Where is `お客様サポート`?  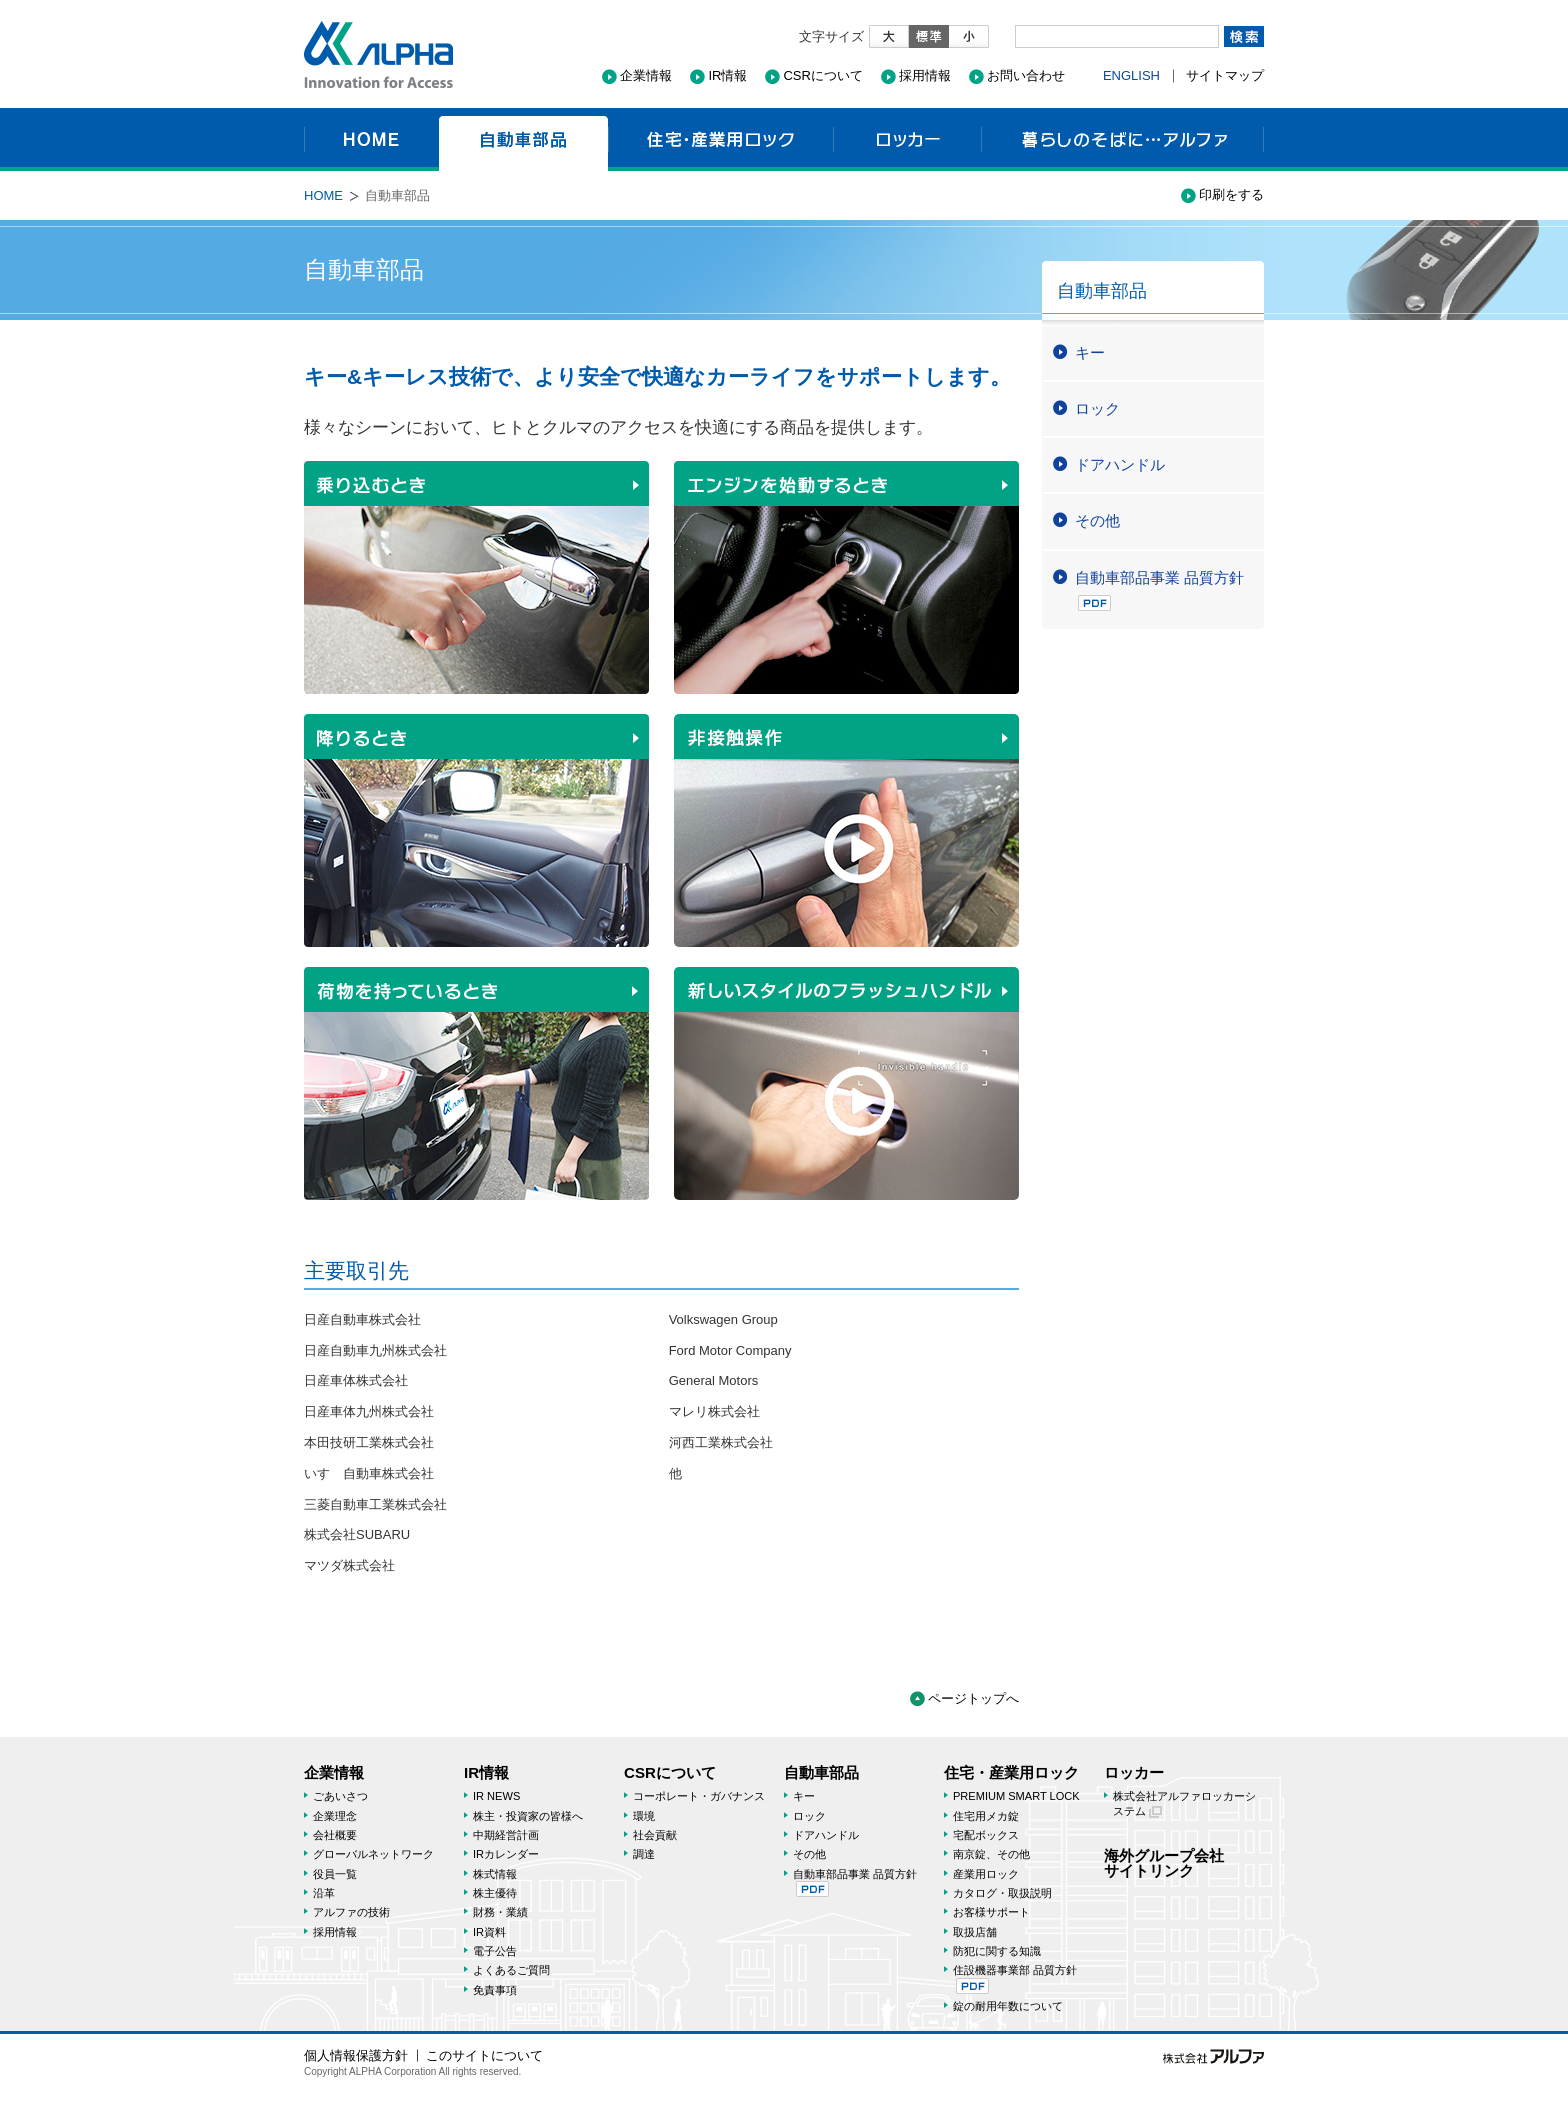 お客様サポート is located at coordinates (991, 1912).